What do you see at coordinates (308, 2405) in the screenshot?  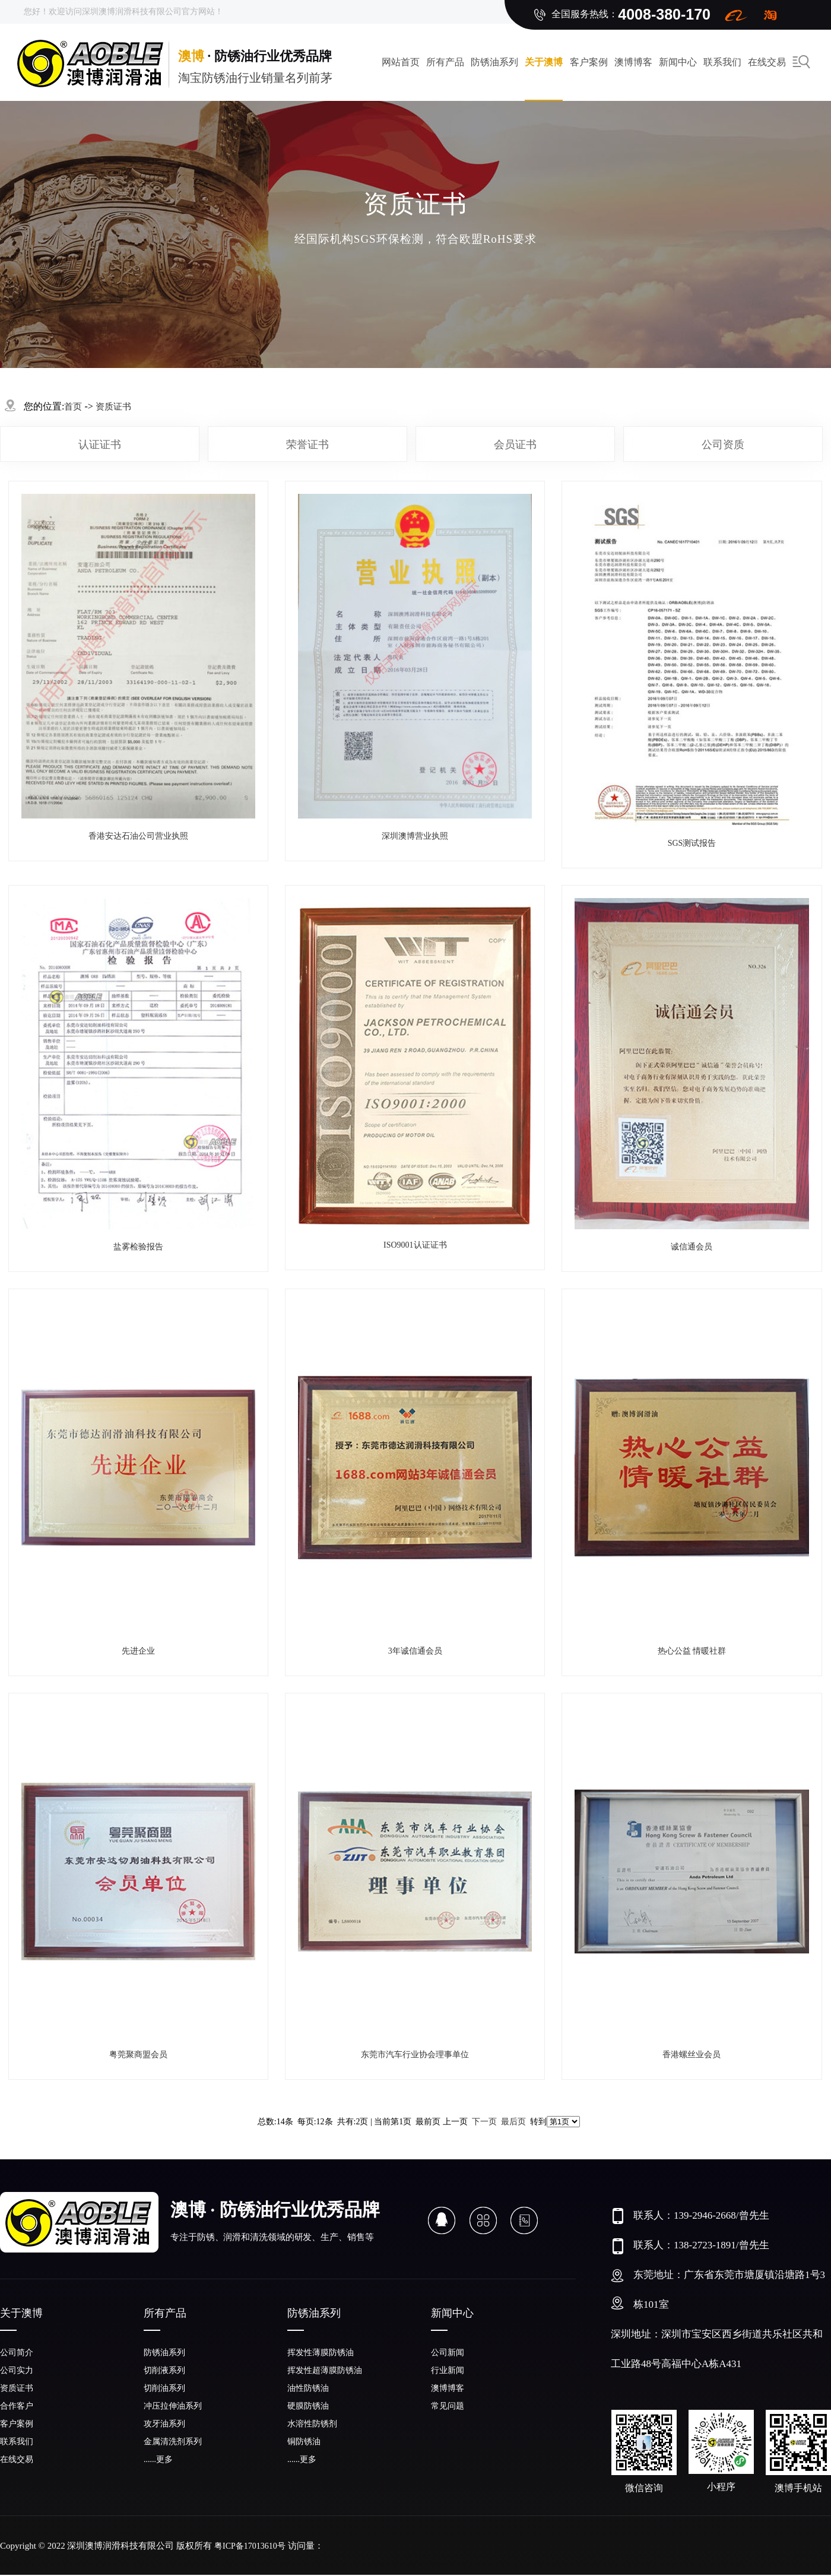 I see `硬膜防锈油` at bounding box center [308, 2405].